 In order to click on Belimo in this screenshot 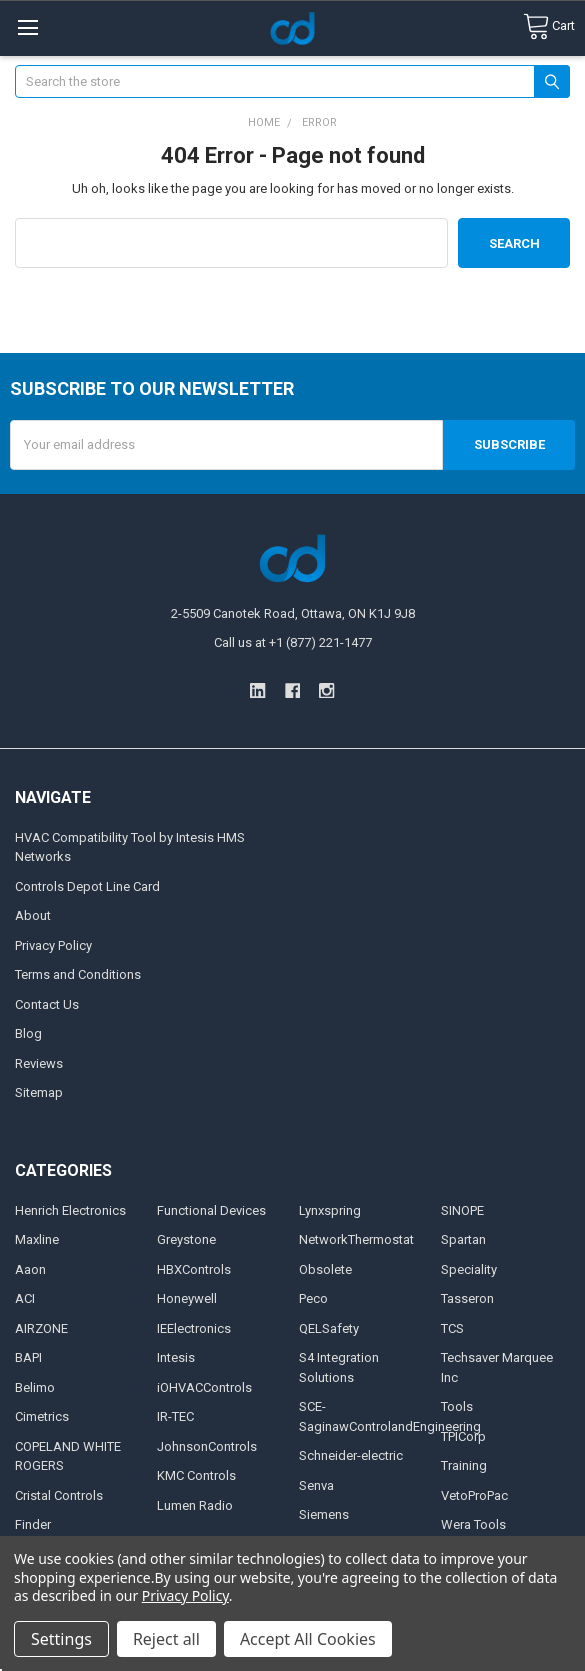, I will do `click(35, 1387)`.